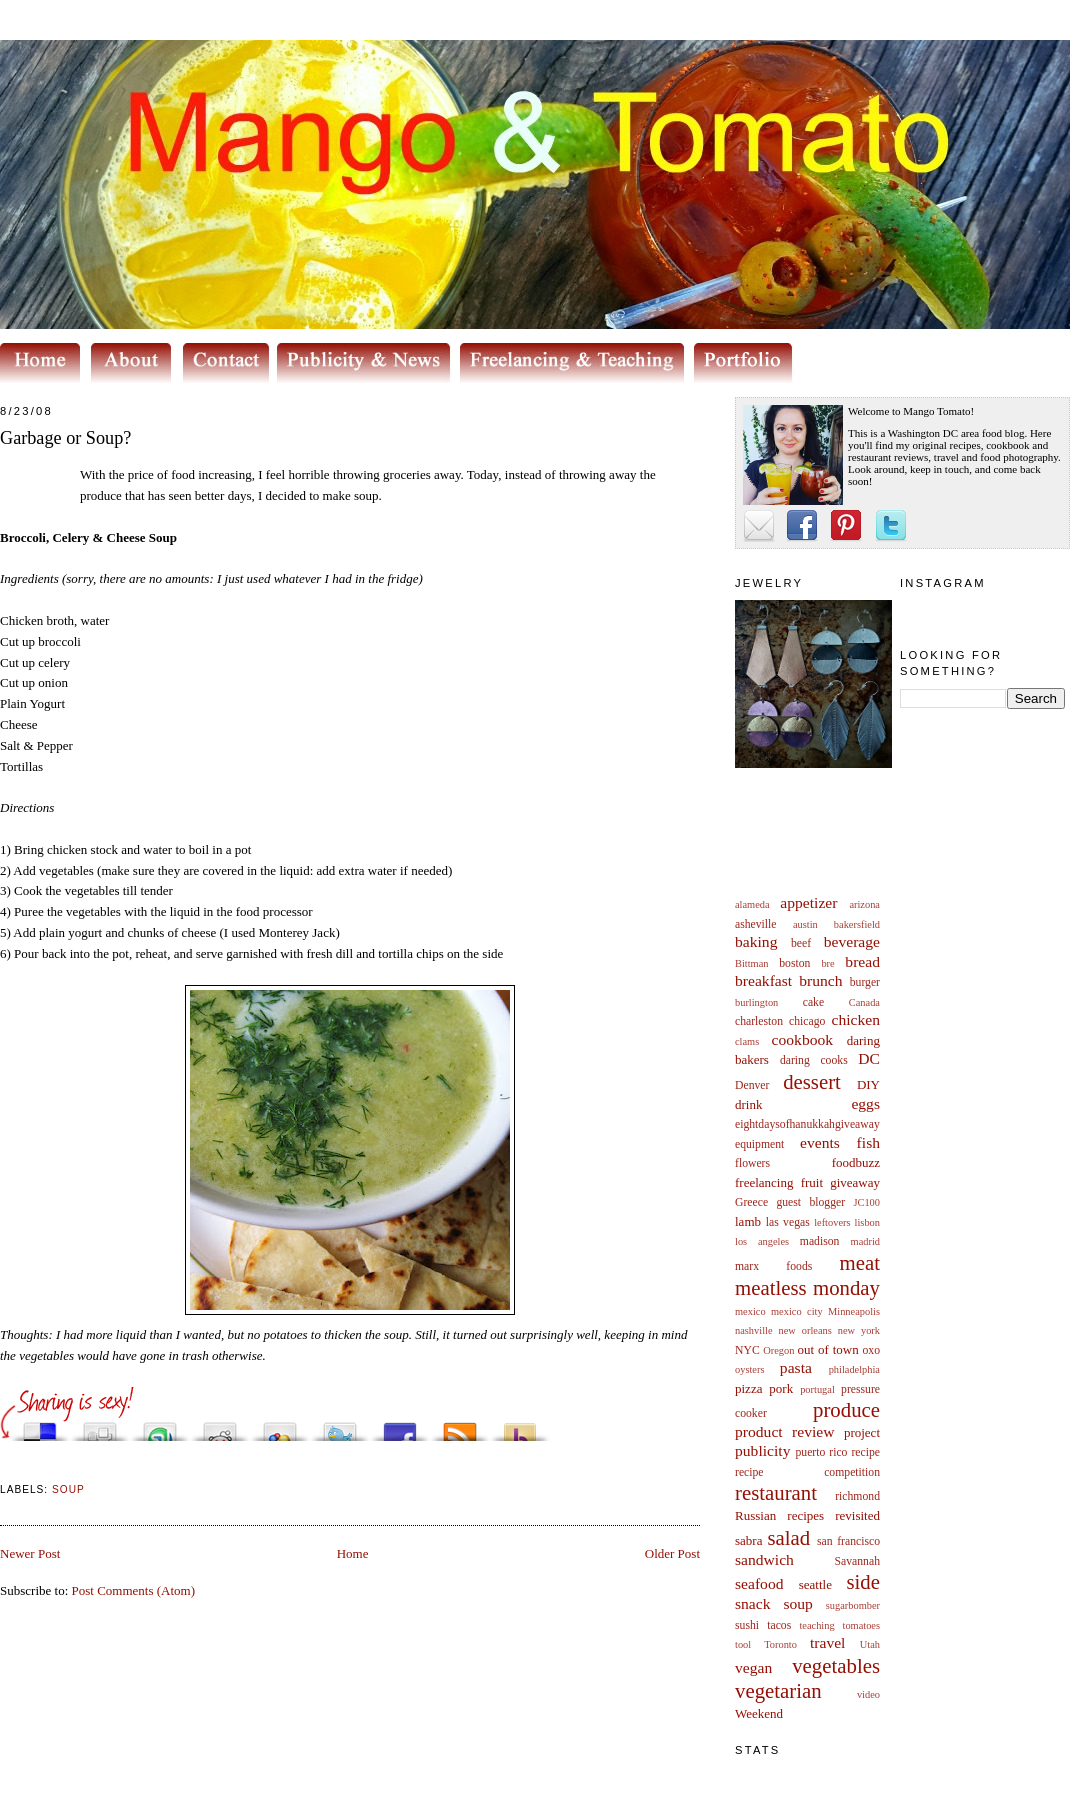  I want to click on clams, so click(747, 1041).